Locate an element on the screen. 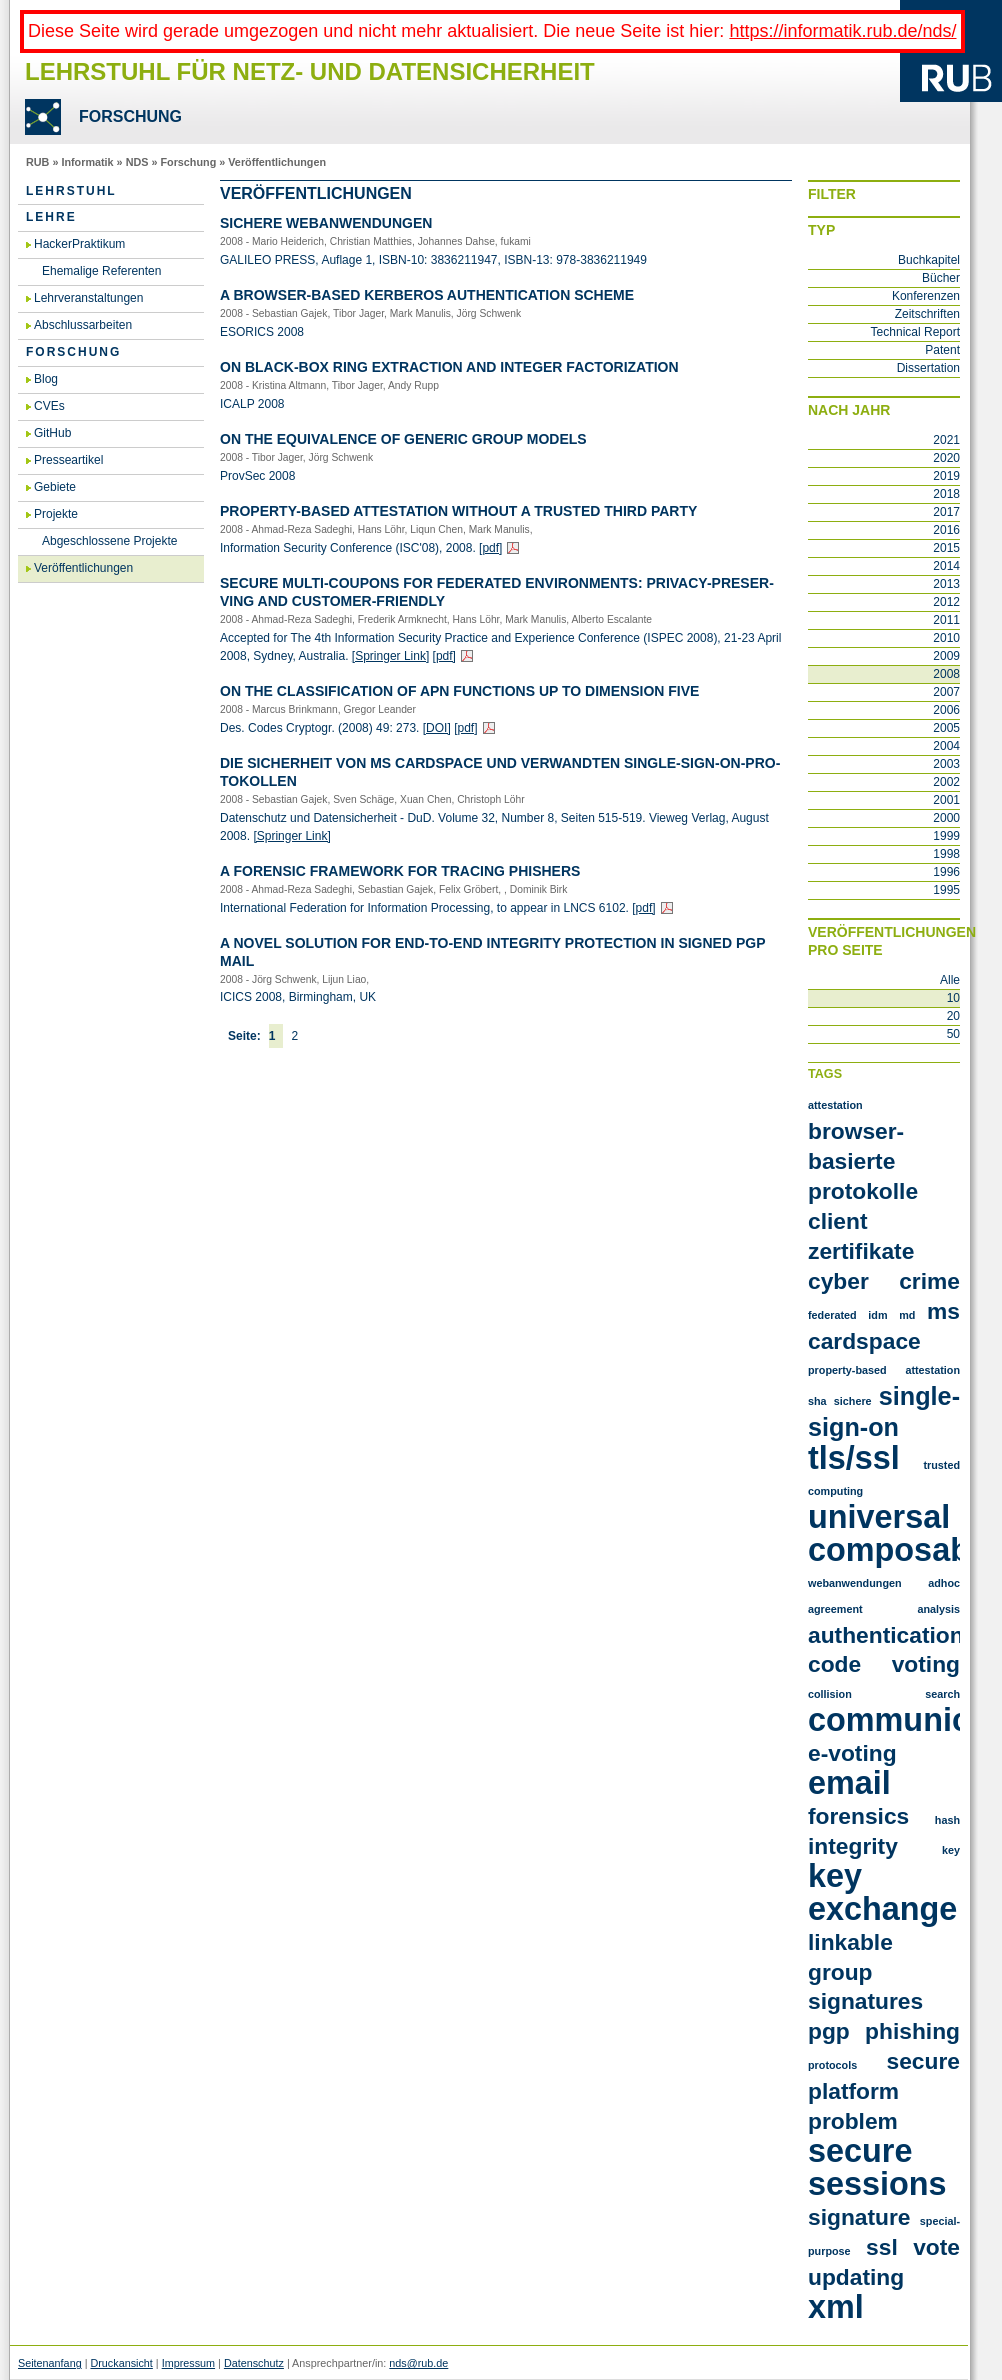  https://informatik.rub.de/nds/ is located at coordinates (842, 31).